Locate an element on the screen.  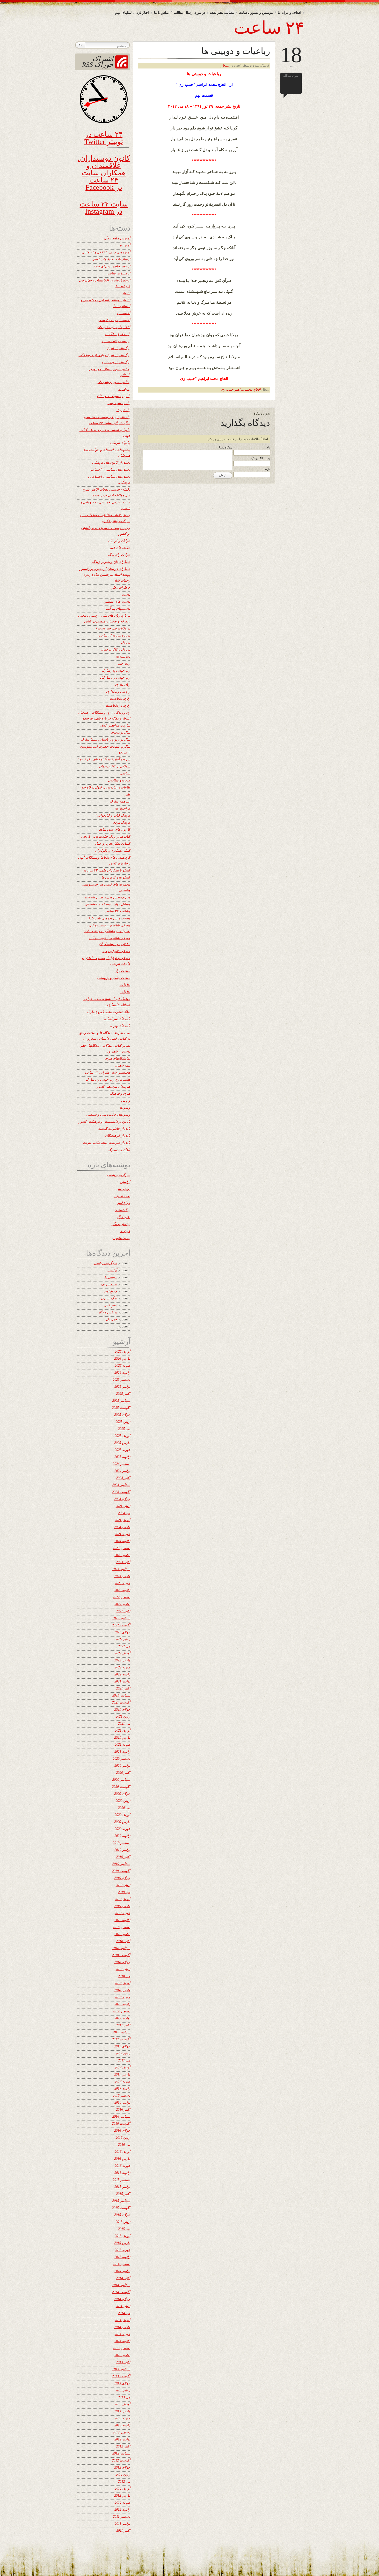
رمان طنز is located at coordinates (124, 663).